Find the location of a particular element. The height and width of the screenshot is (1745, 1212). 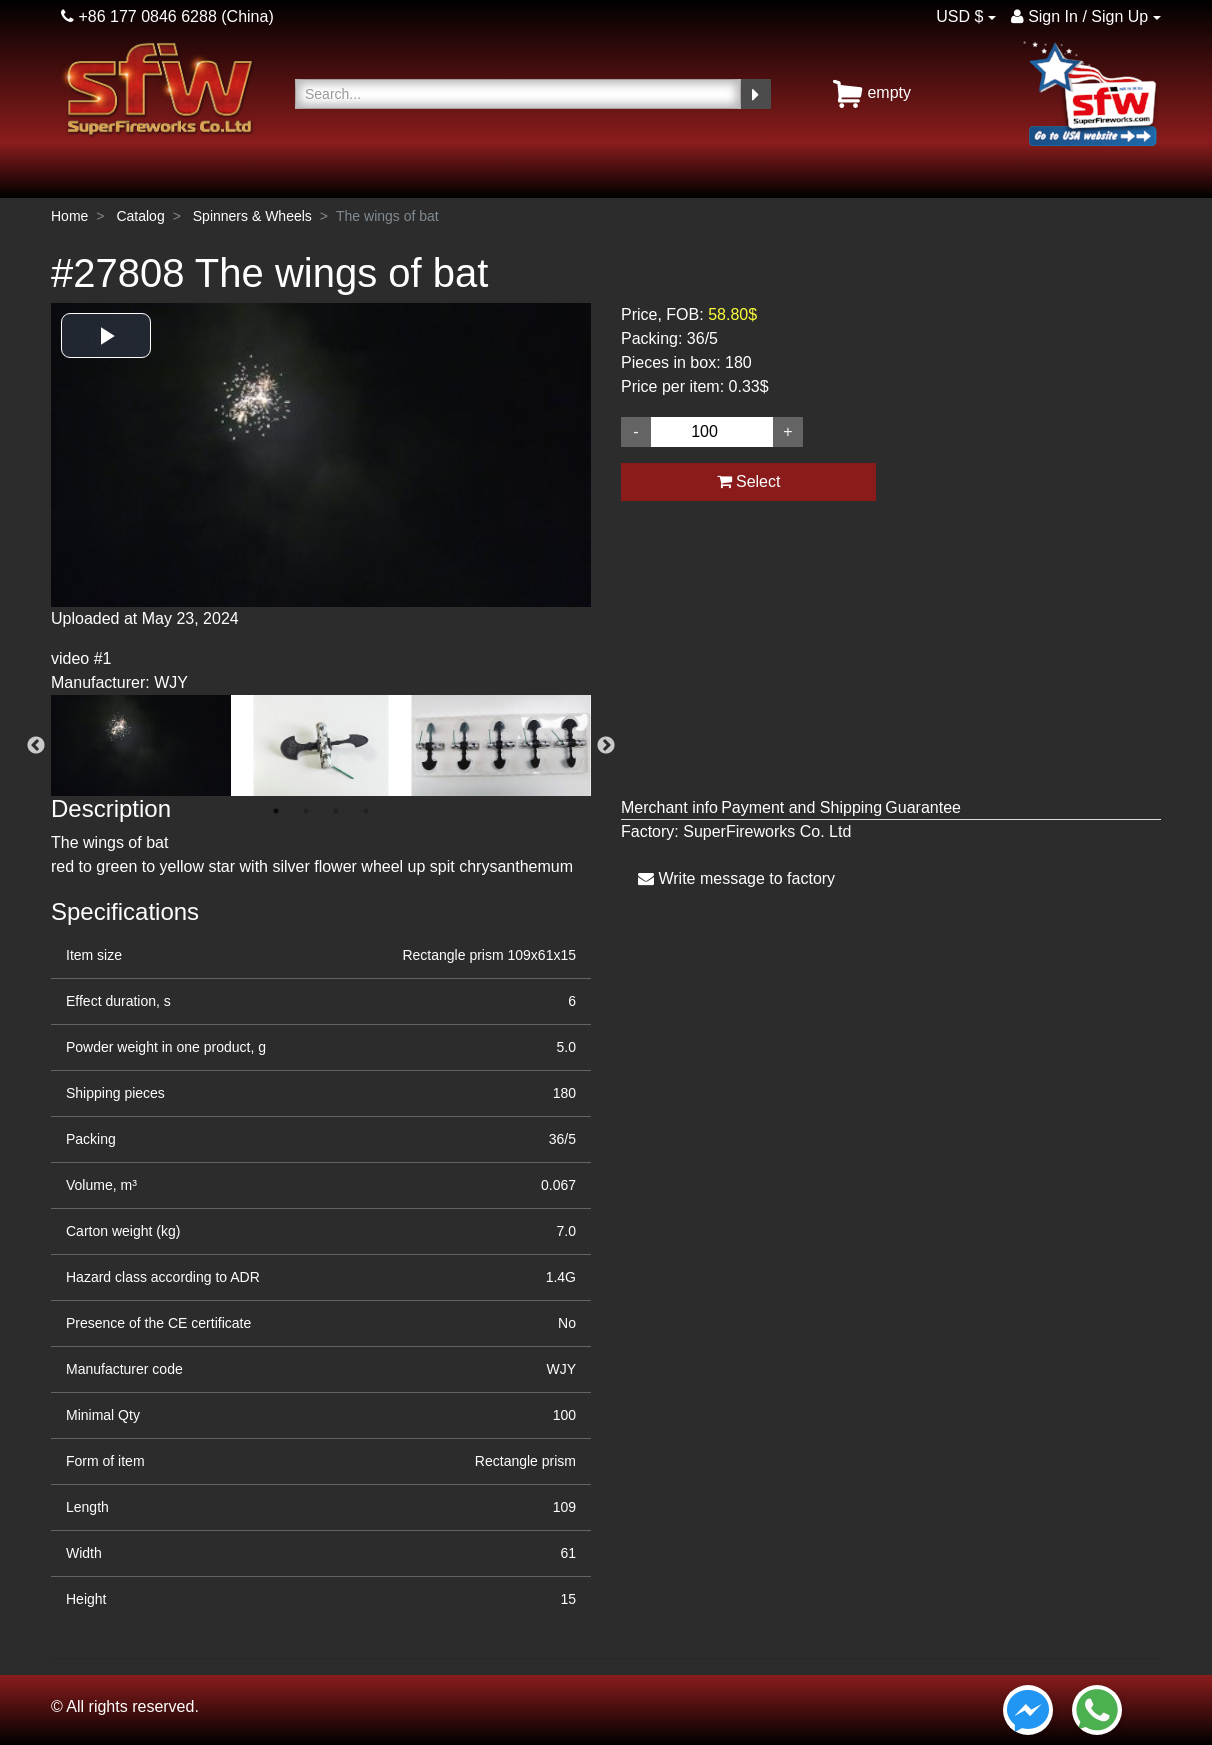

[option] is located at coordinates (321, 499).